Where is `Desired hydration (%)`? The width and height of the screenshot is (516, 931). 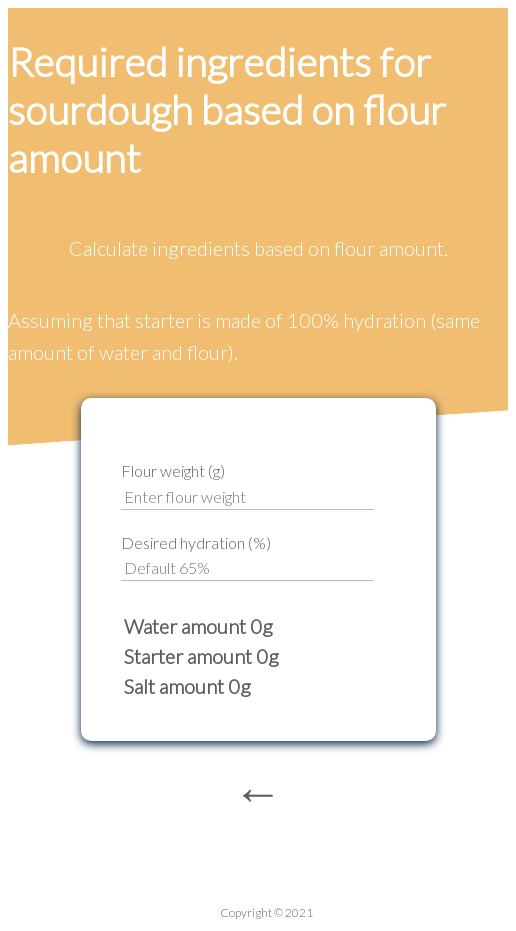 Desired hydration (%) is located at coordinates (196, 542).